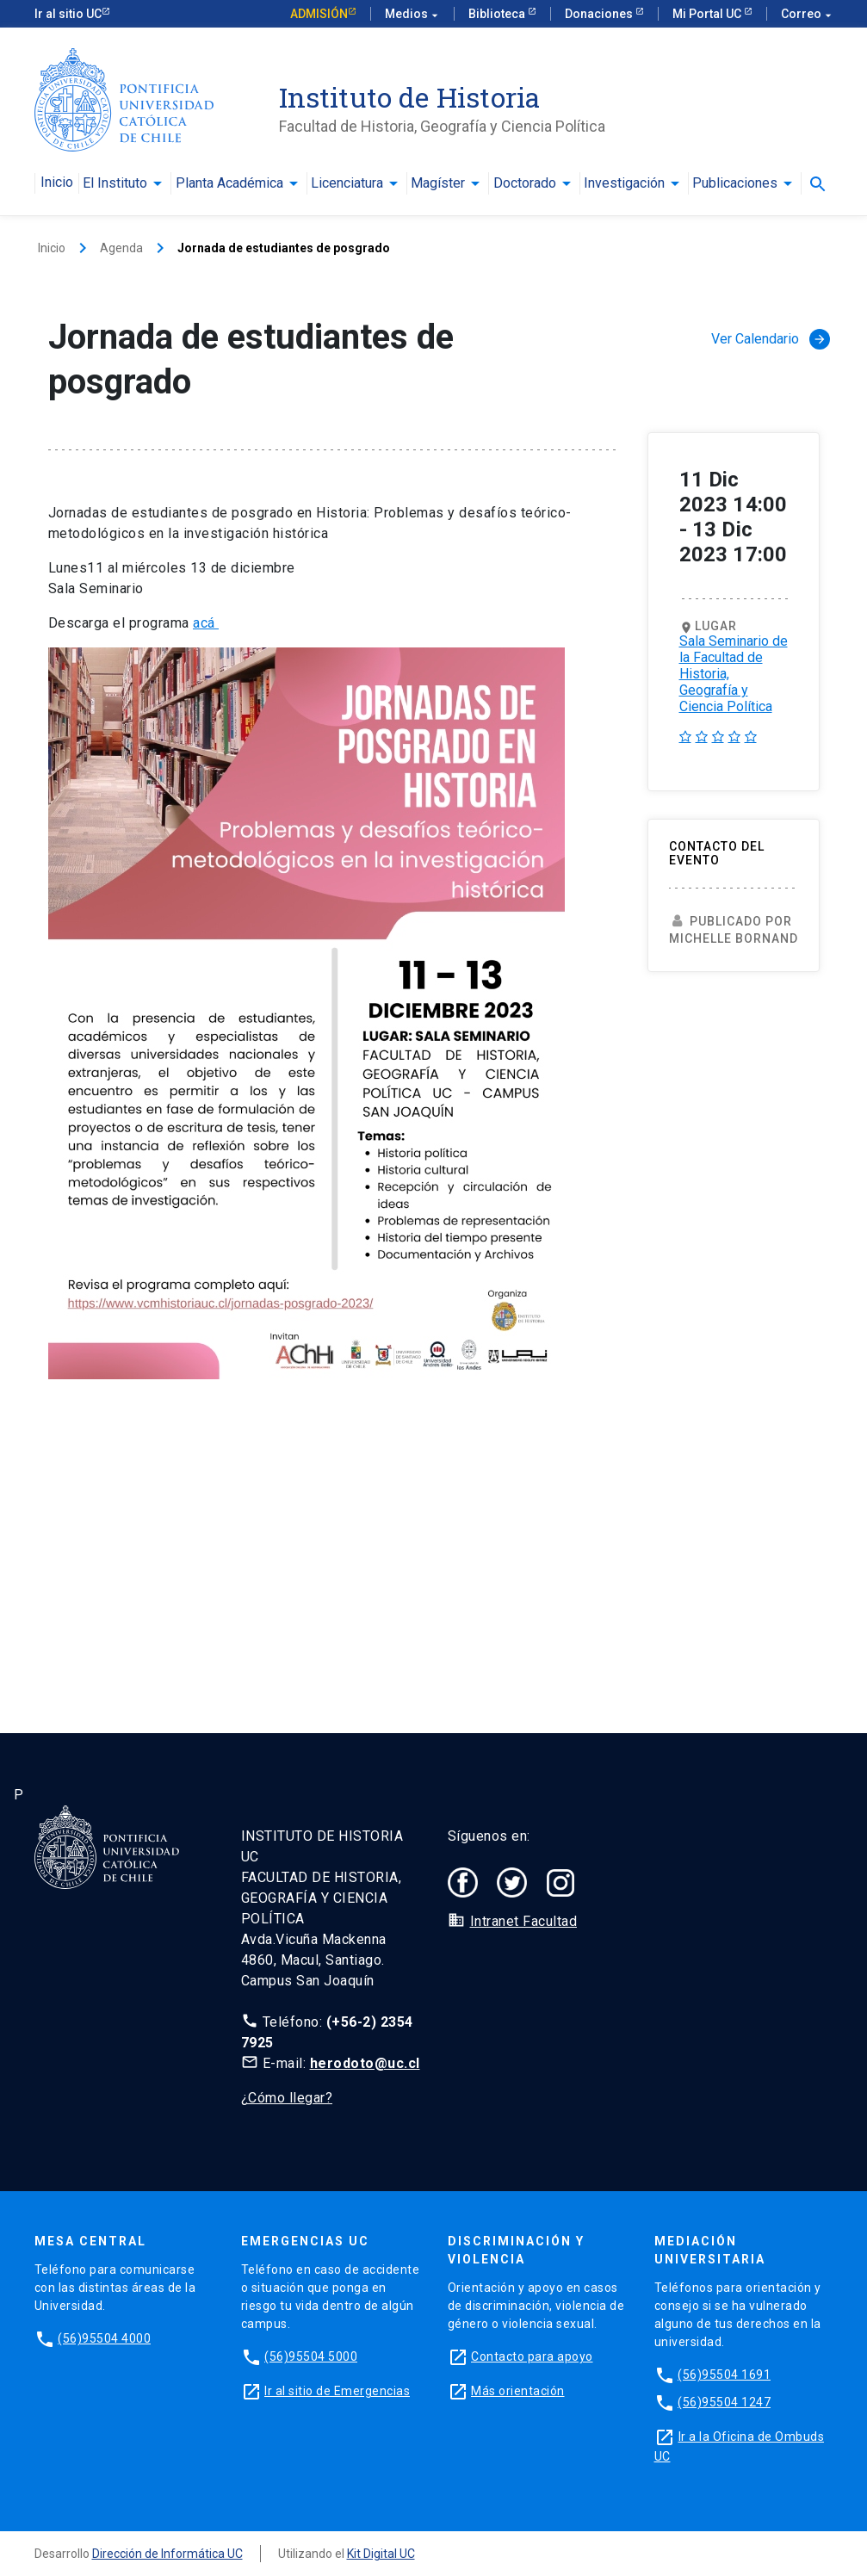 The height and width of the screenshot is (2576, 867). What do you see at coordinates (724, 2374) in the screenshot?
I see `(56)95504 1691` at bounding box center [724, 2374].